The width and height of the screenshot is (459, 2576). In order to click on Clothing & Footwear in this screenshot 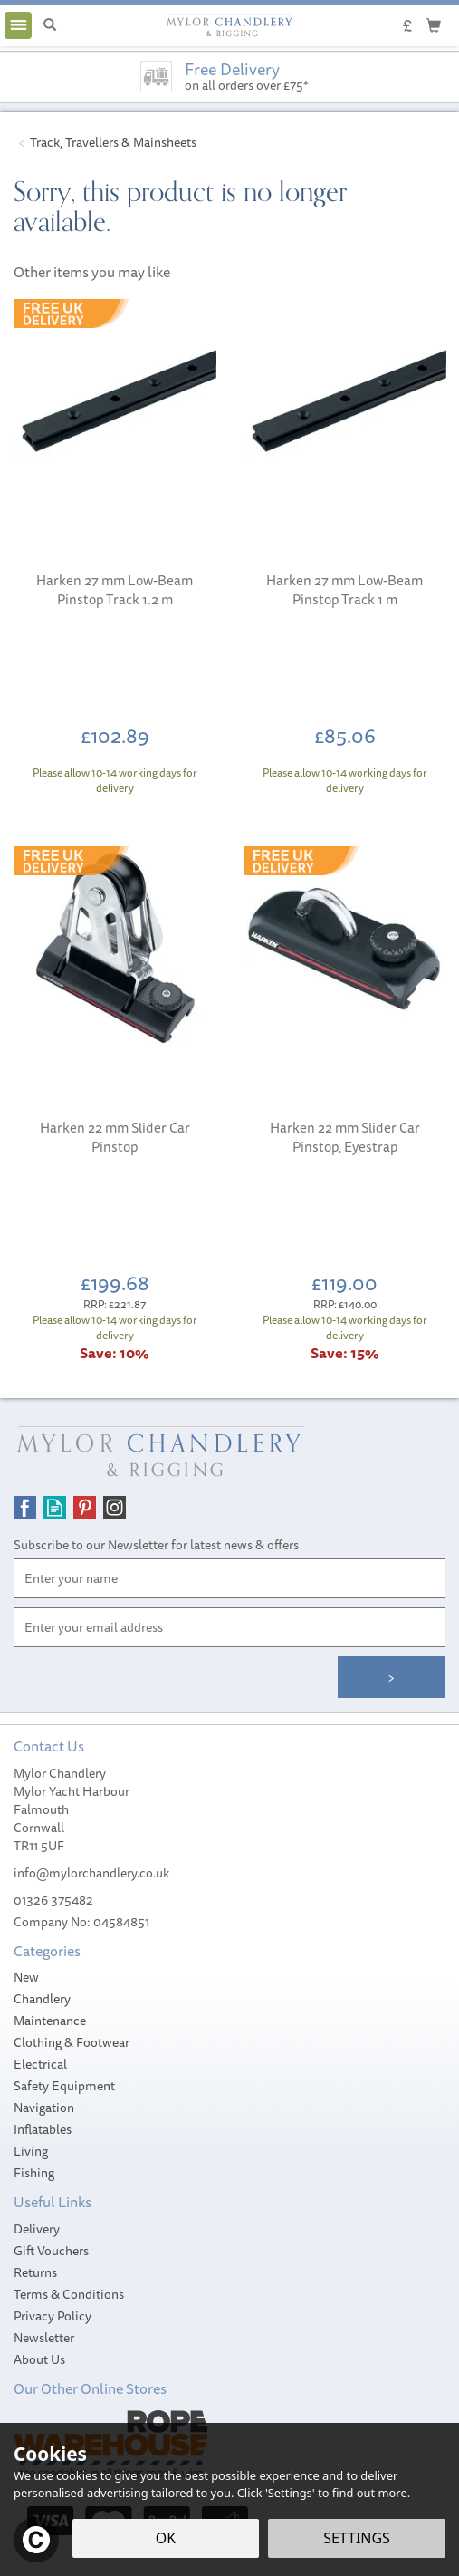, I will do `click(71, 2042)`.